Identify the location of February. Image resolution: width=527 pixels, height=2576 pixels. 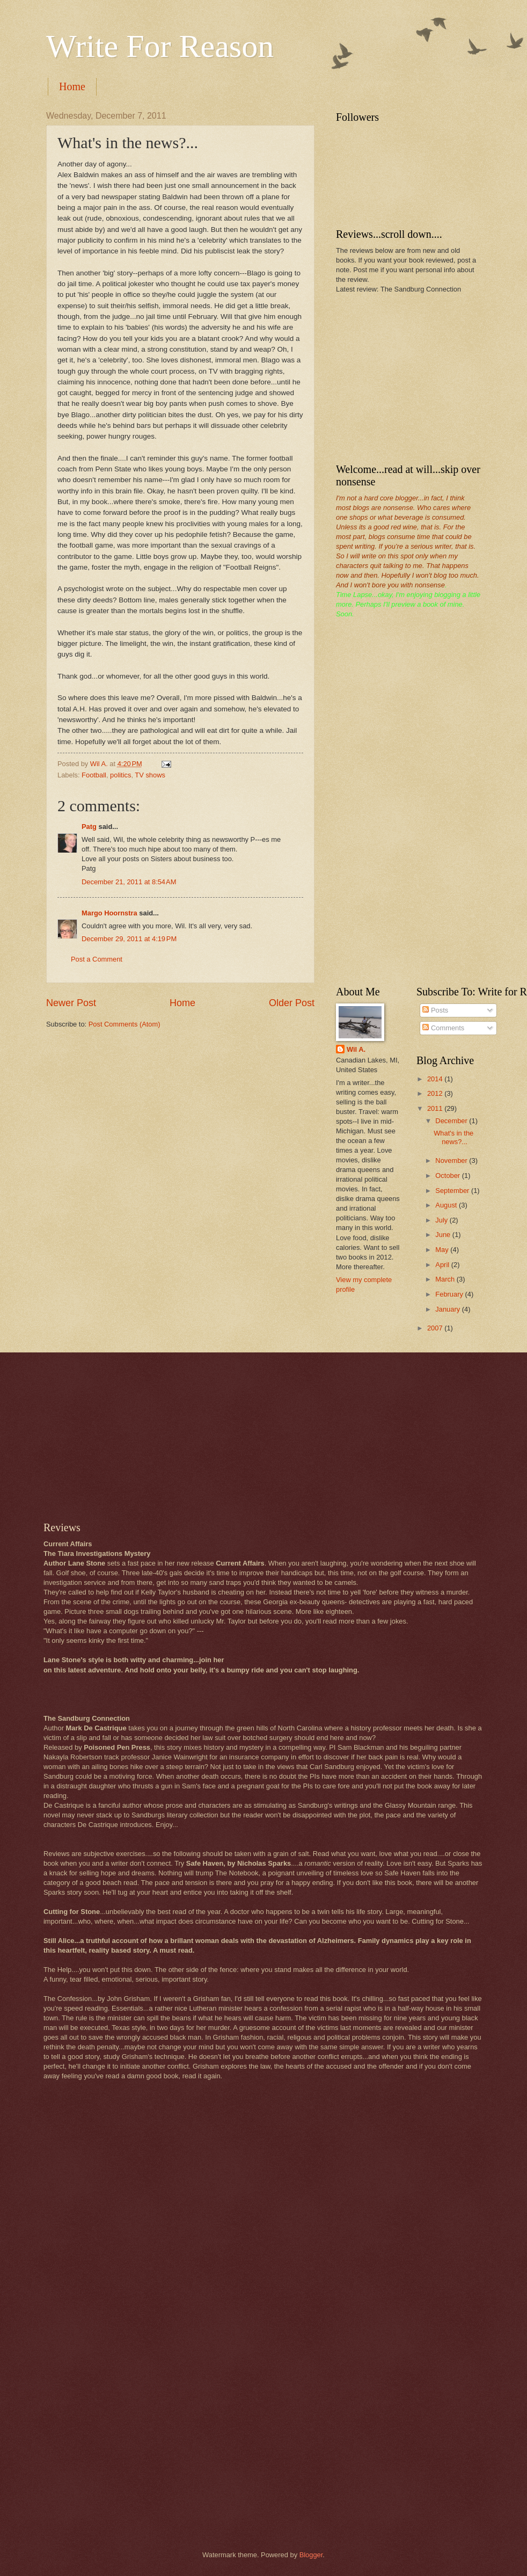
(450, 1294).